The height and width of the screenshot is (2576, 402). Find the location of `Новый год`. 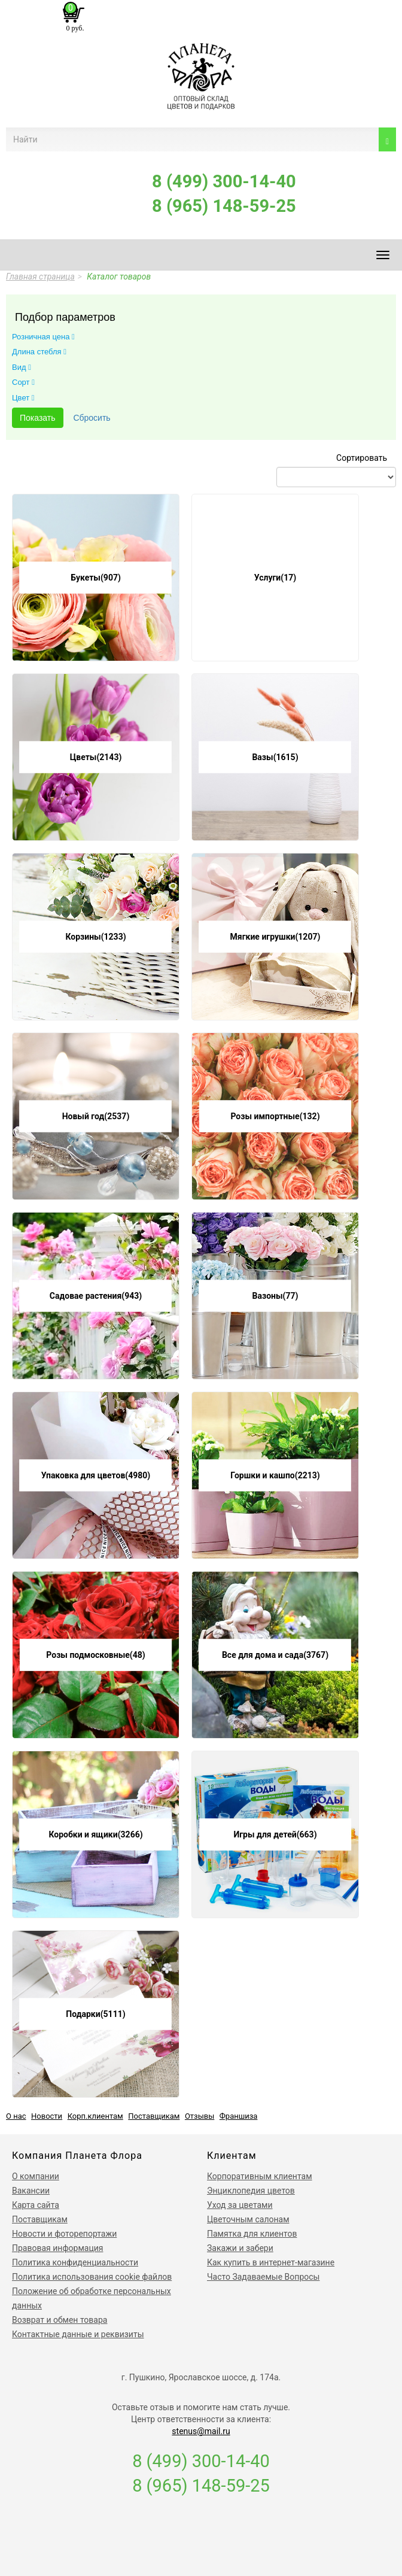

Новый год is located at coordinates (96, 1116).